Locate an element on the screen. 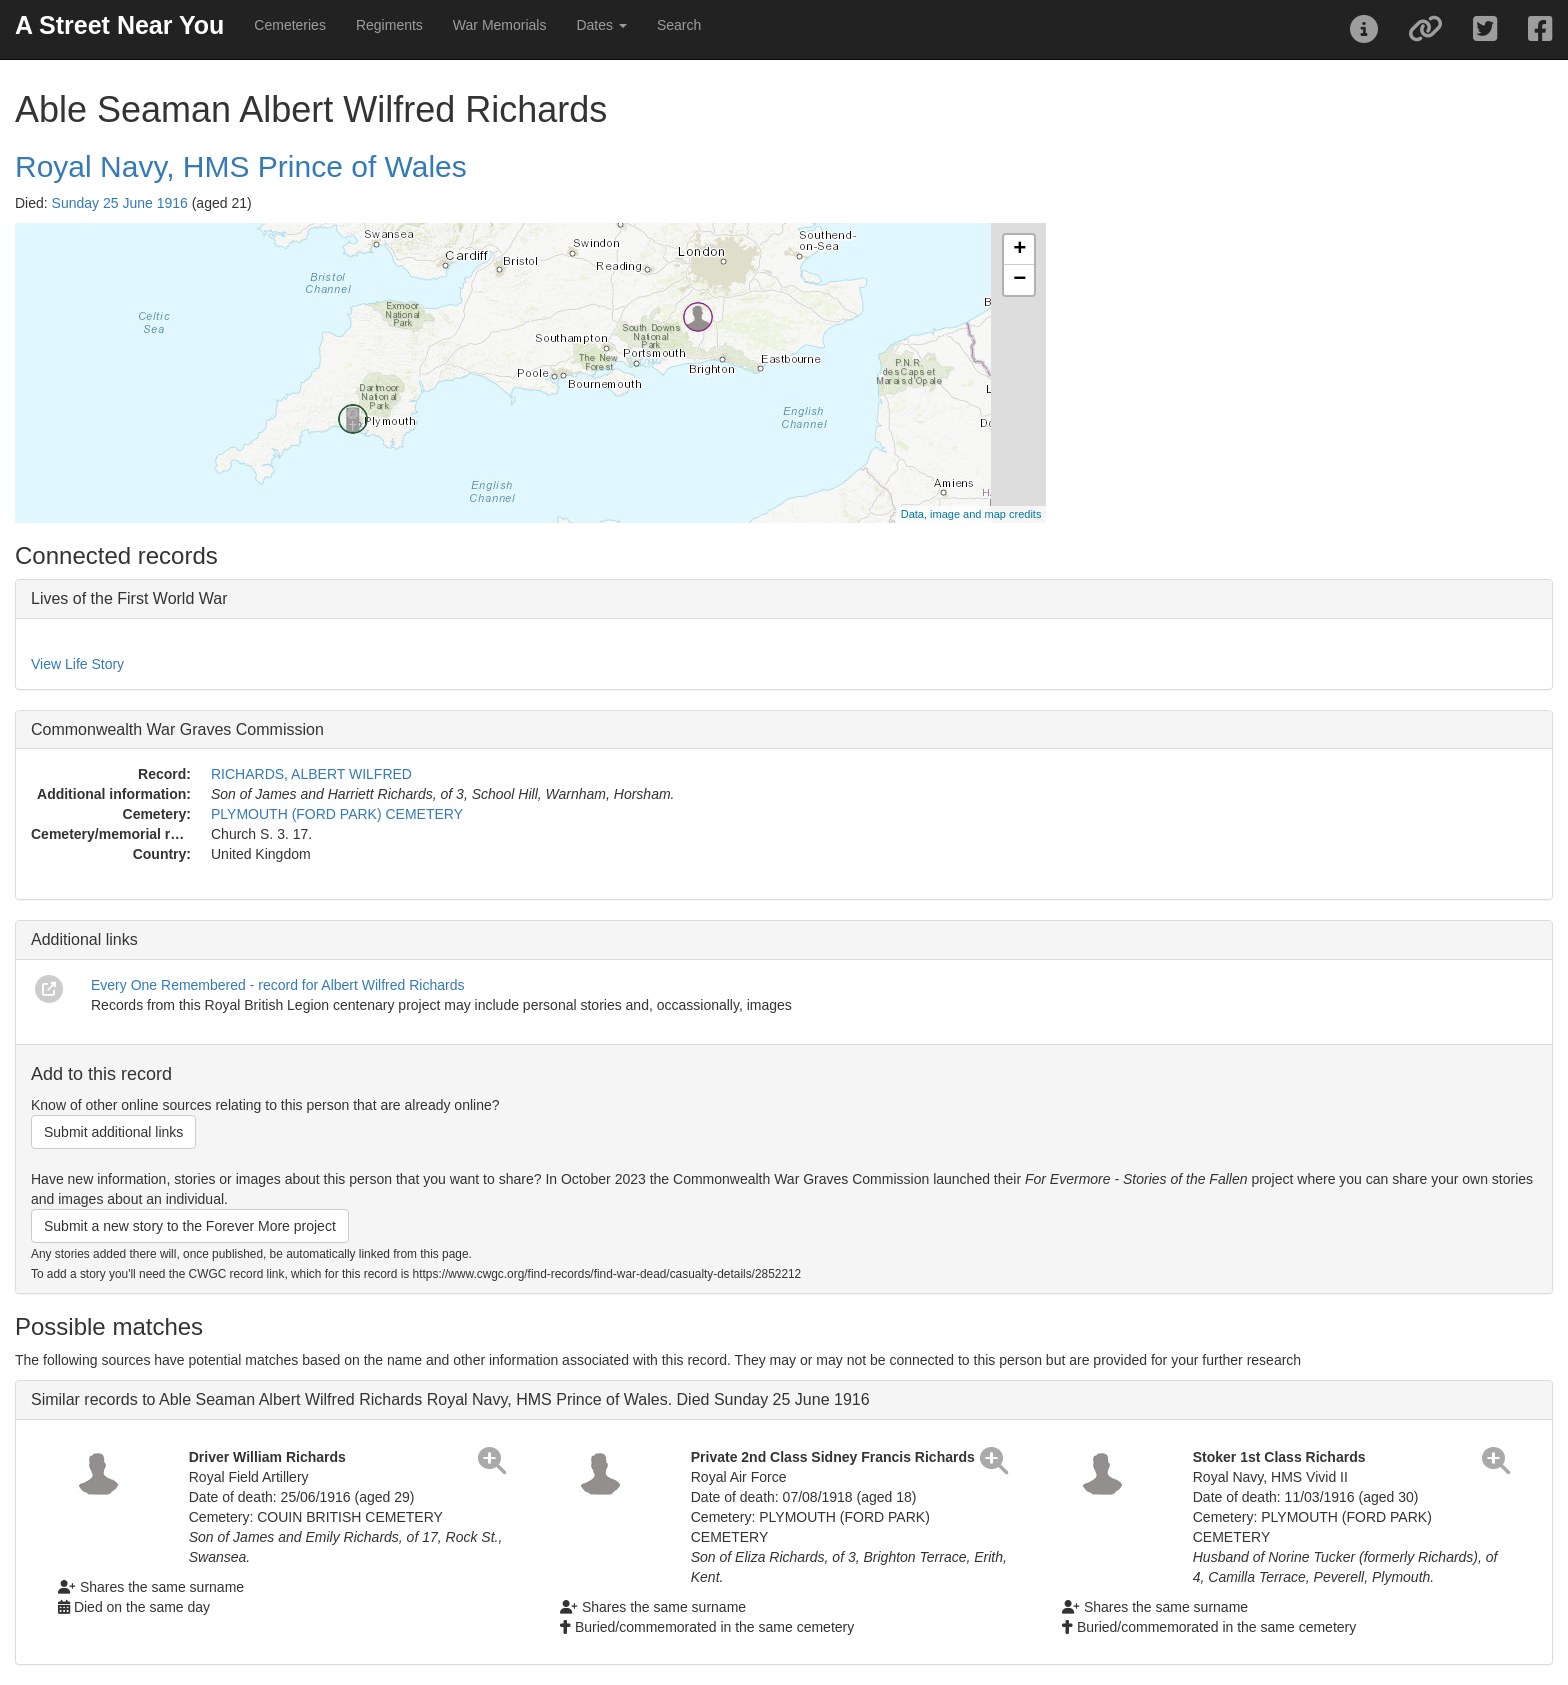  − [button] is located at coordinates (1019, 280).